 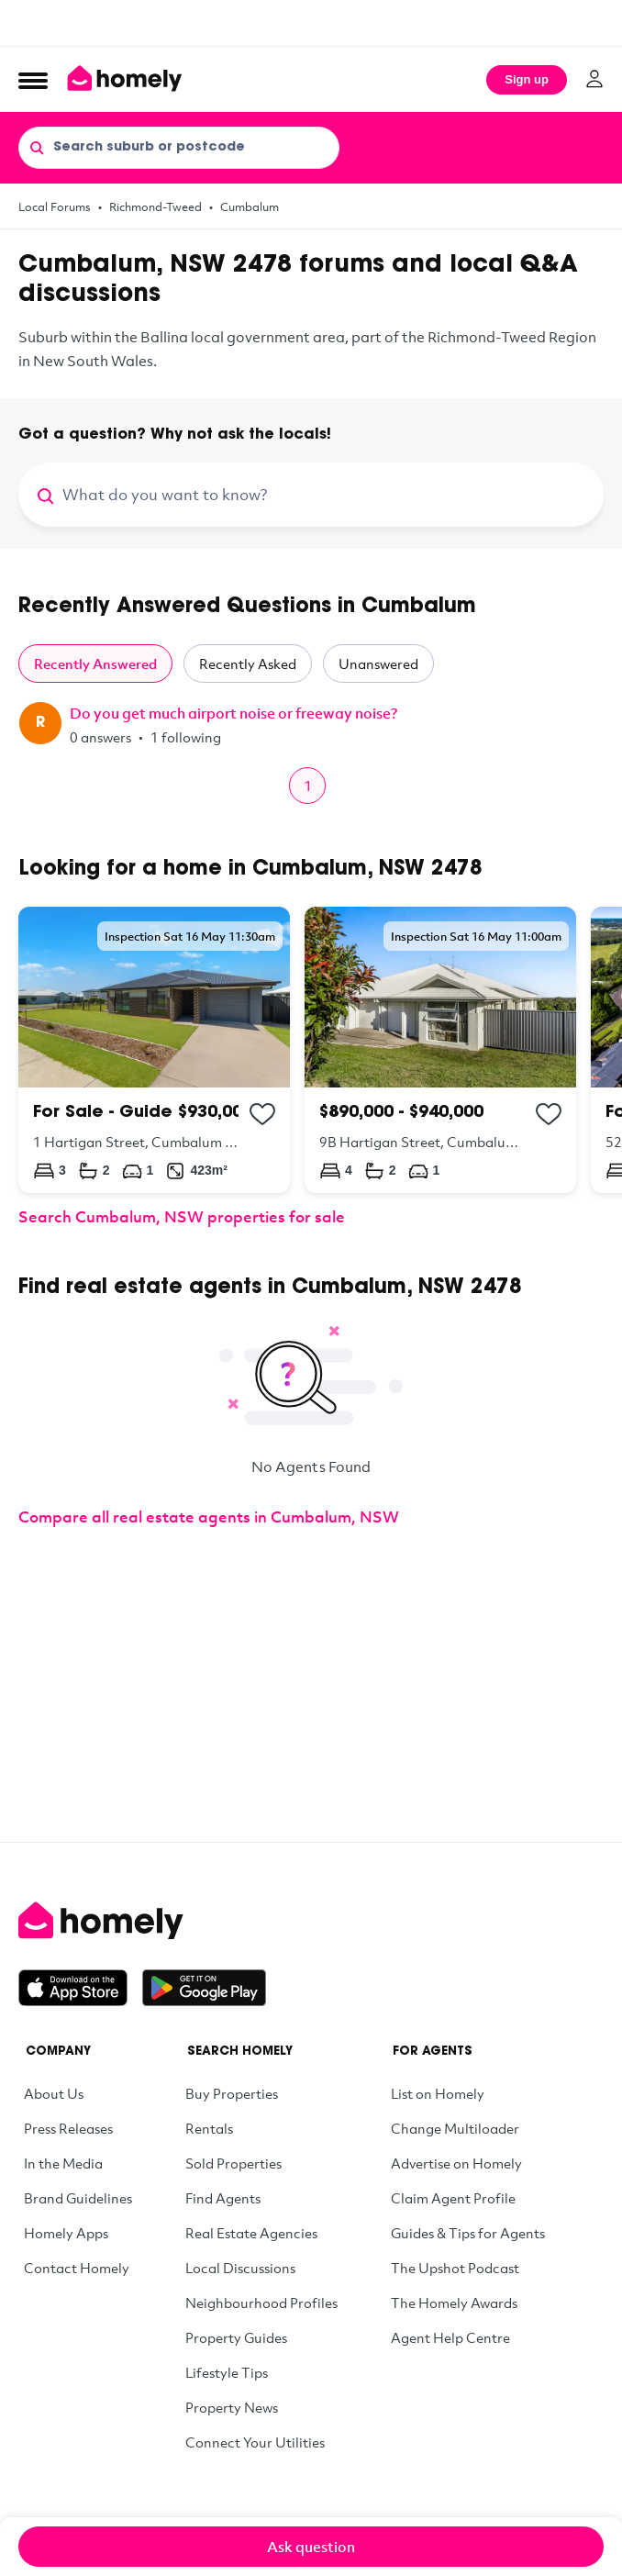 I want to click on [1 Hartigan Street, Cumbalum NSW 2478], so click(x=154, y=1050).